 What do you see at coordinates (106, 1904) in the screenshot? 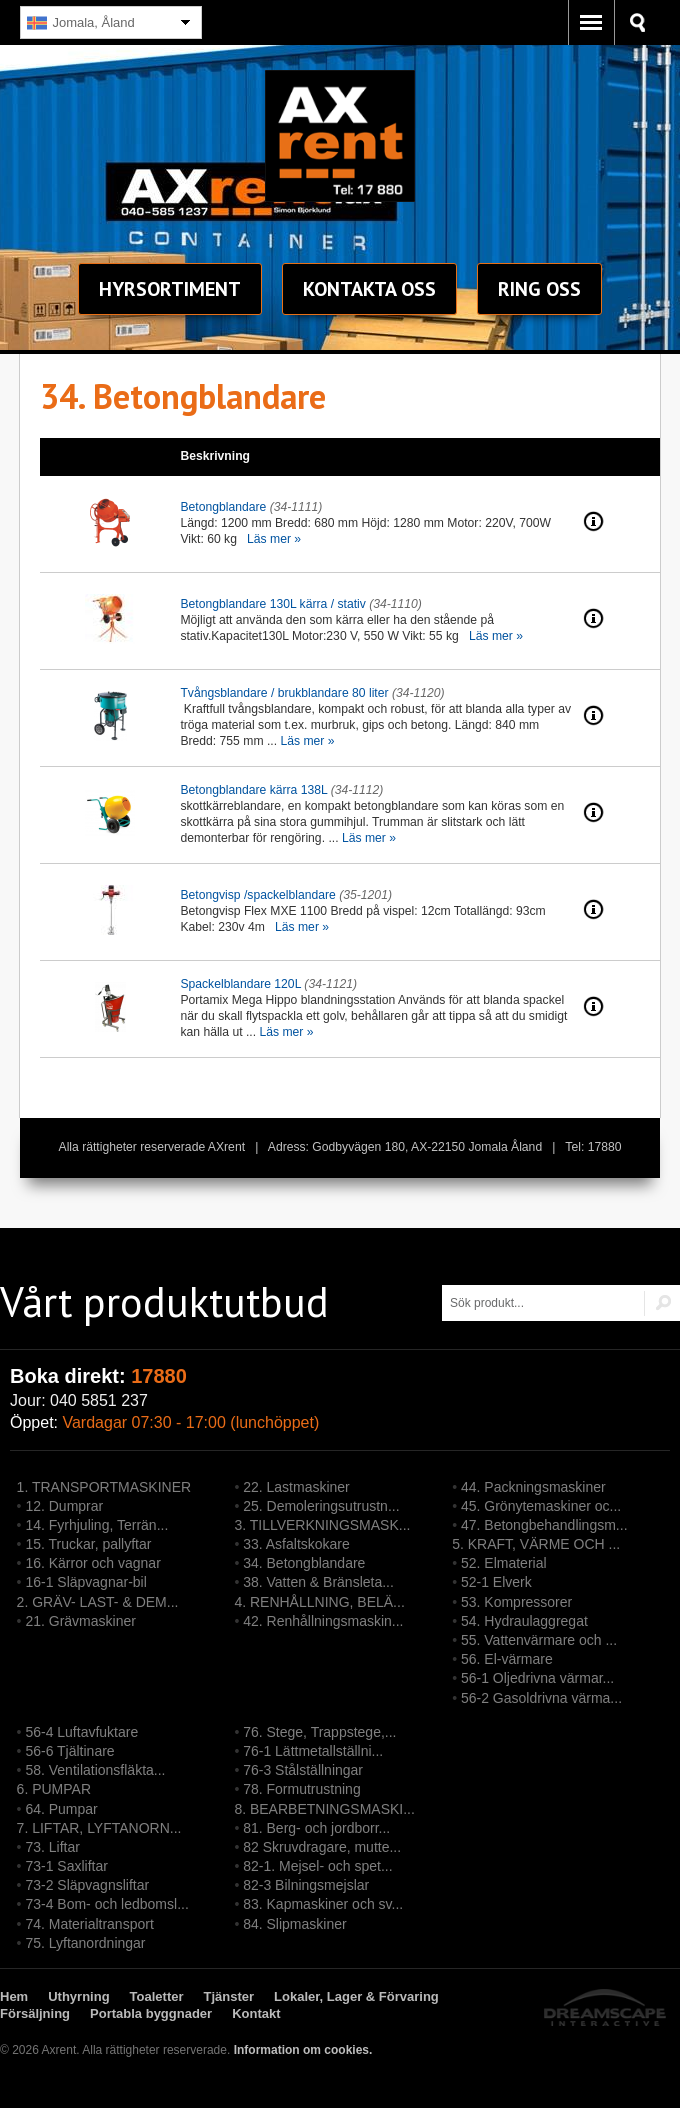
I see `73-4 Bom- och ledbomsl...` at bounding box center [106, 1904].